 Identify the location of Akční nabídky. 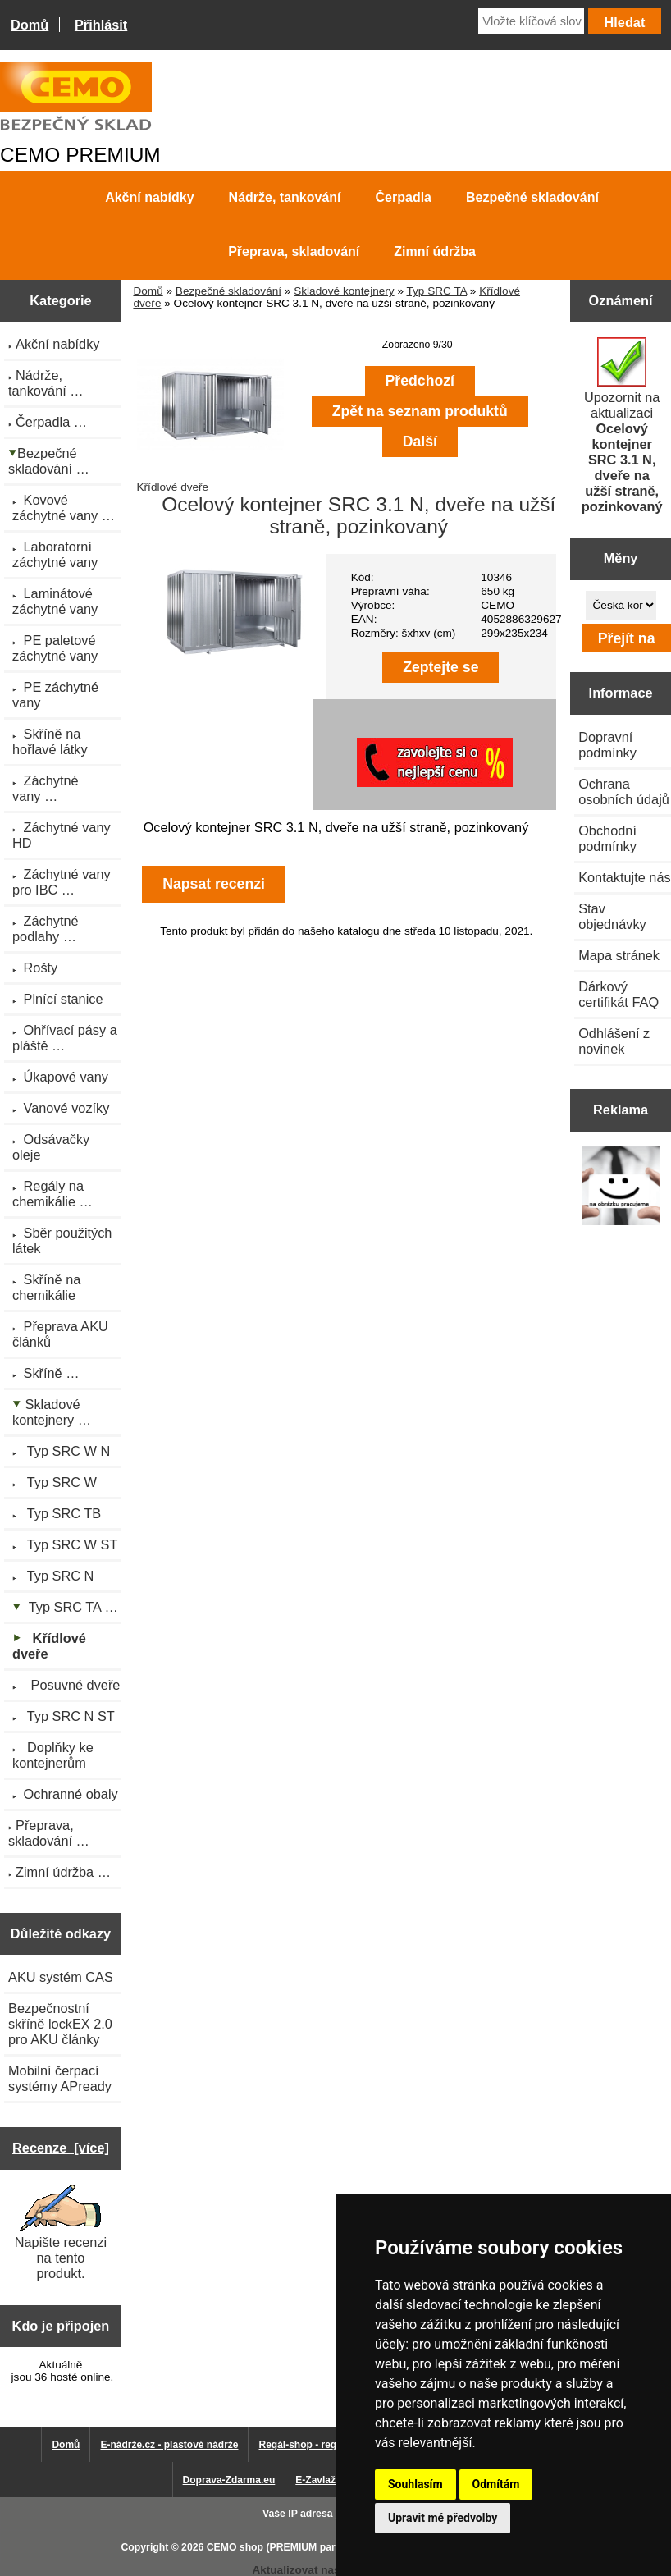
(149, 197).